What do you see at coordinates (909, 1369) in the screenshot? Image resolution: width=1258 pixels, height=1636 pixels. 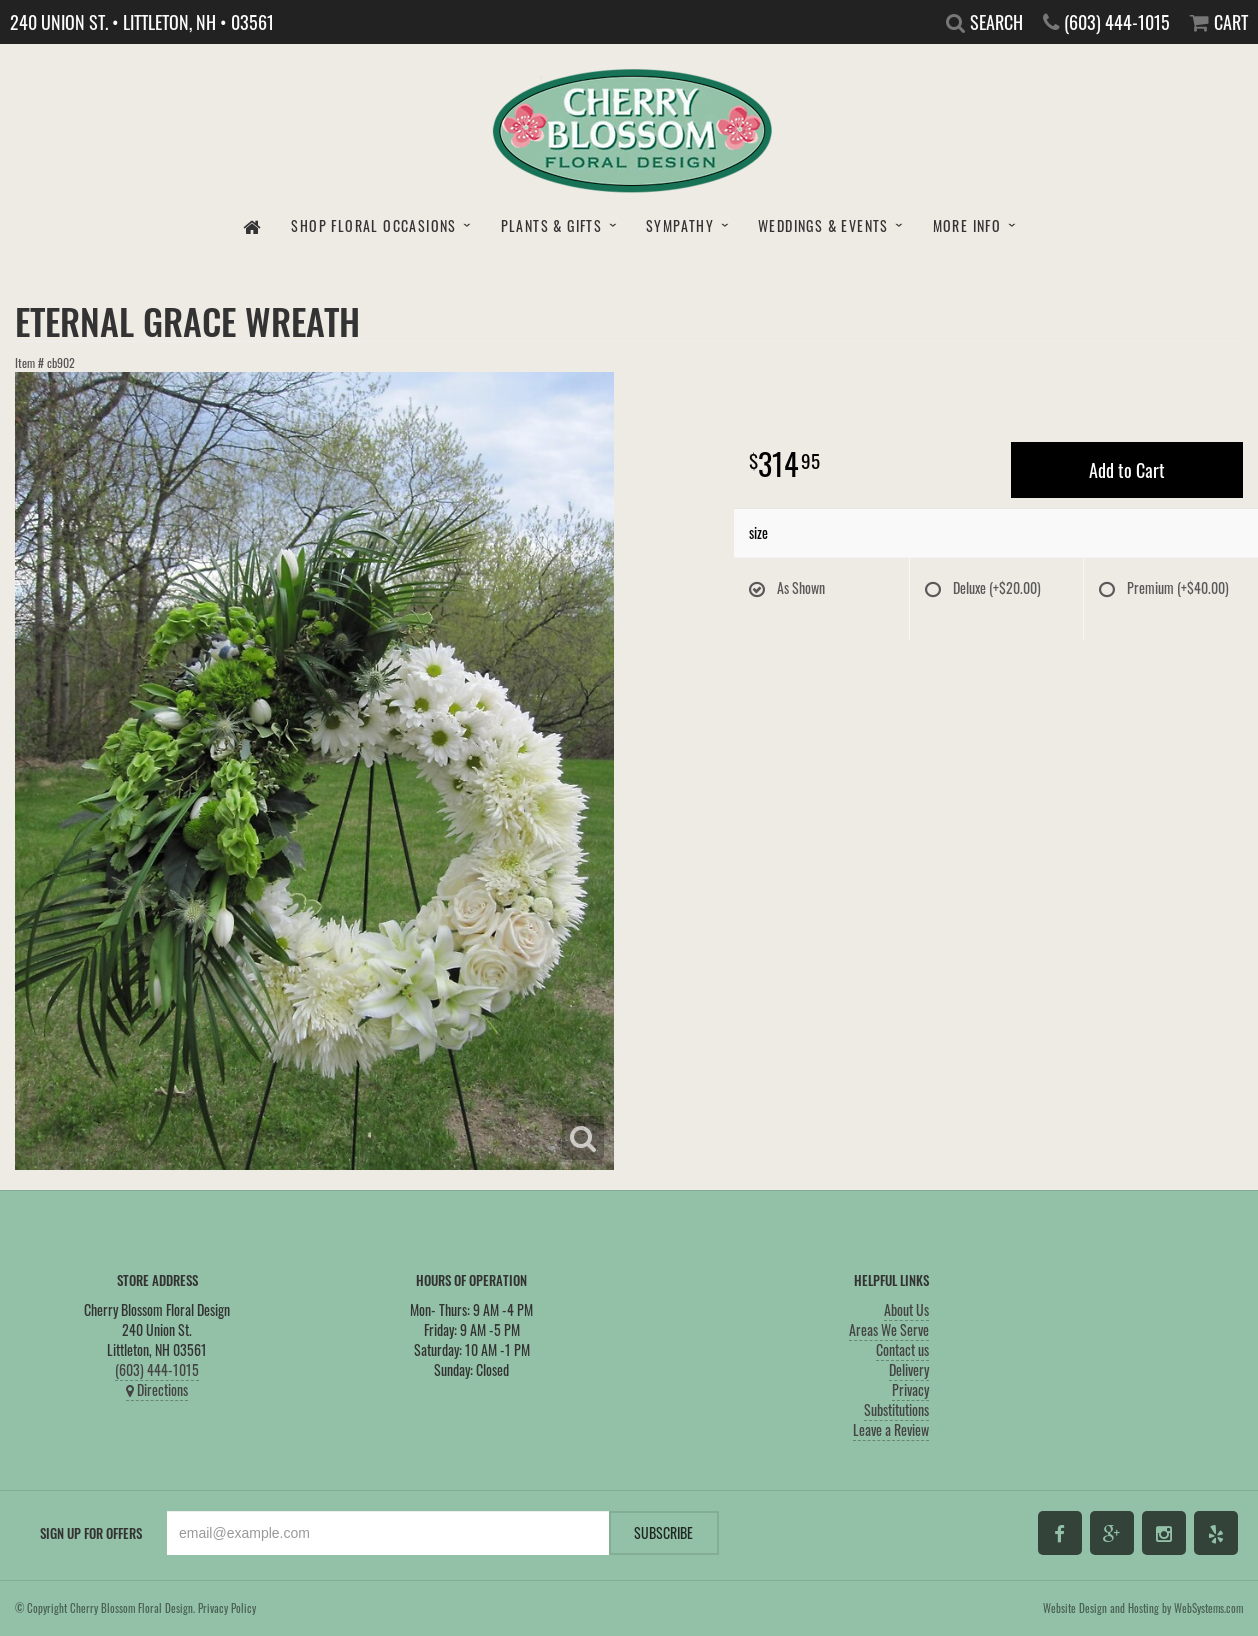 I see `Delivery` at bounding box center [909, 1369].